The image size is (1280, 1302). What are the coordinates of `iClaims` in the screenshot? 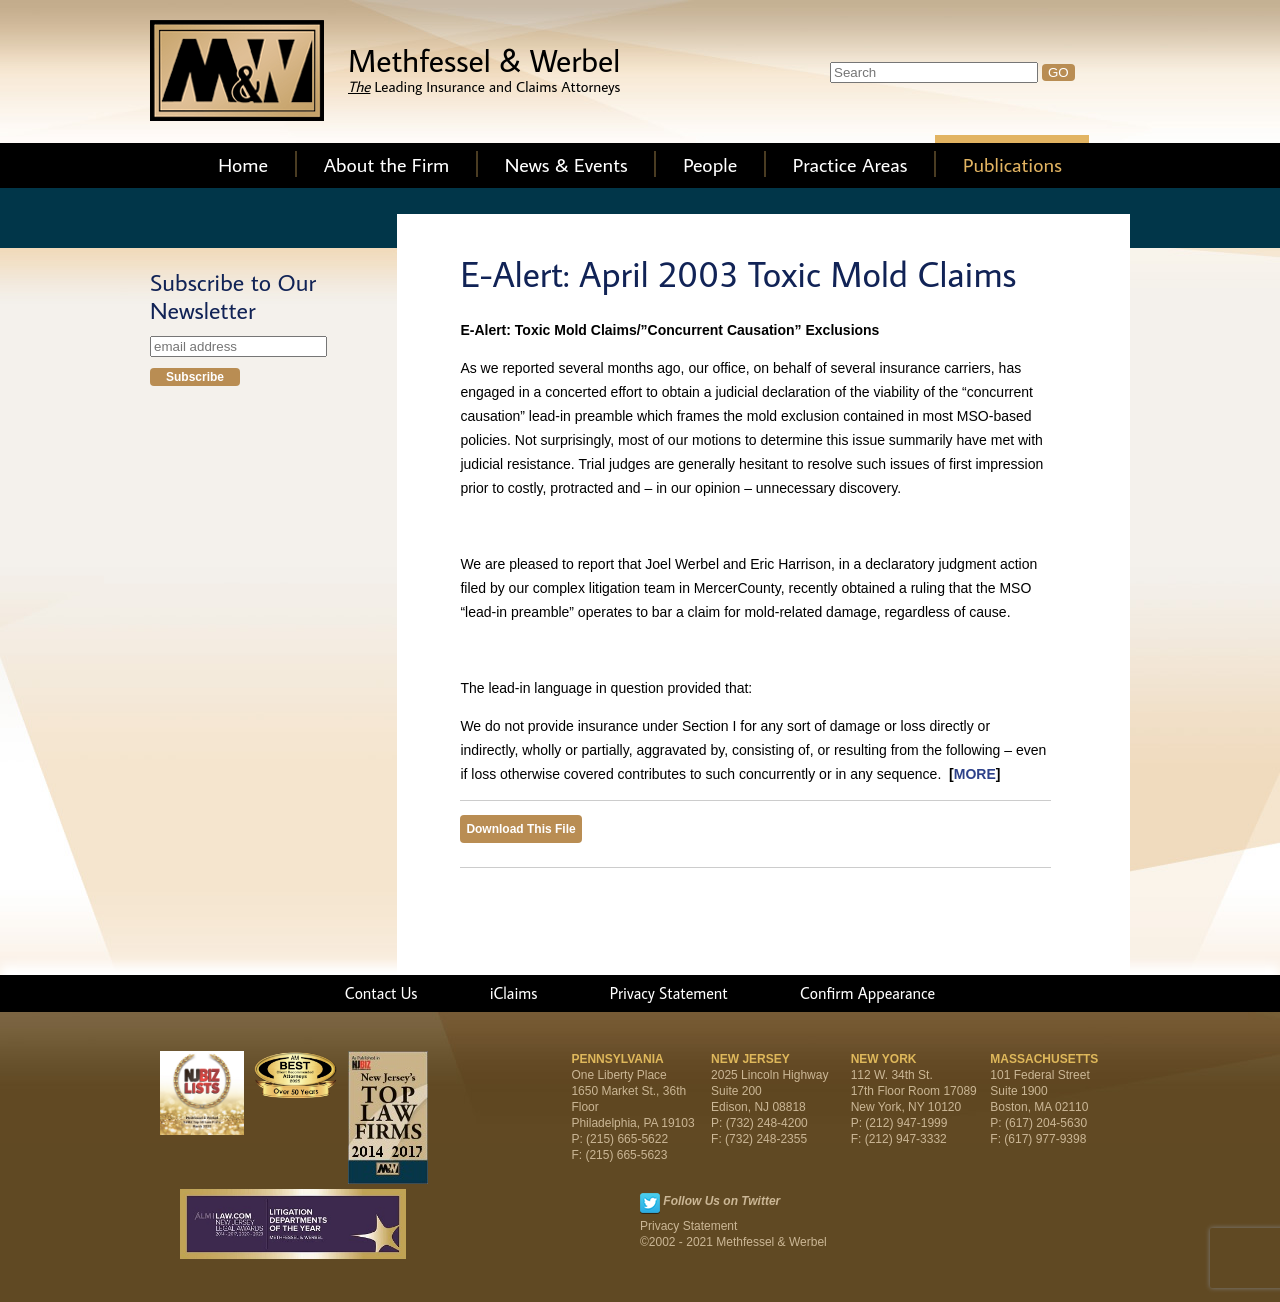 It's located at (514, 993).